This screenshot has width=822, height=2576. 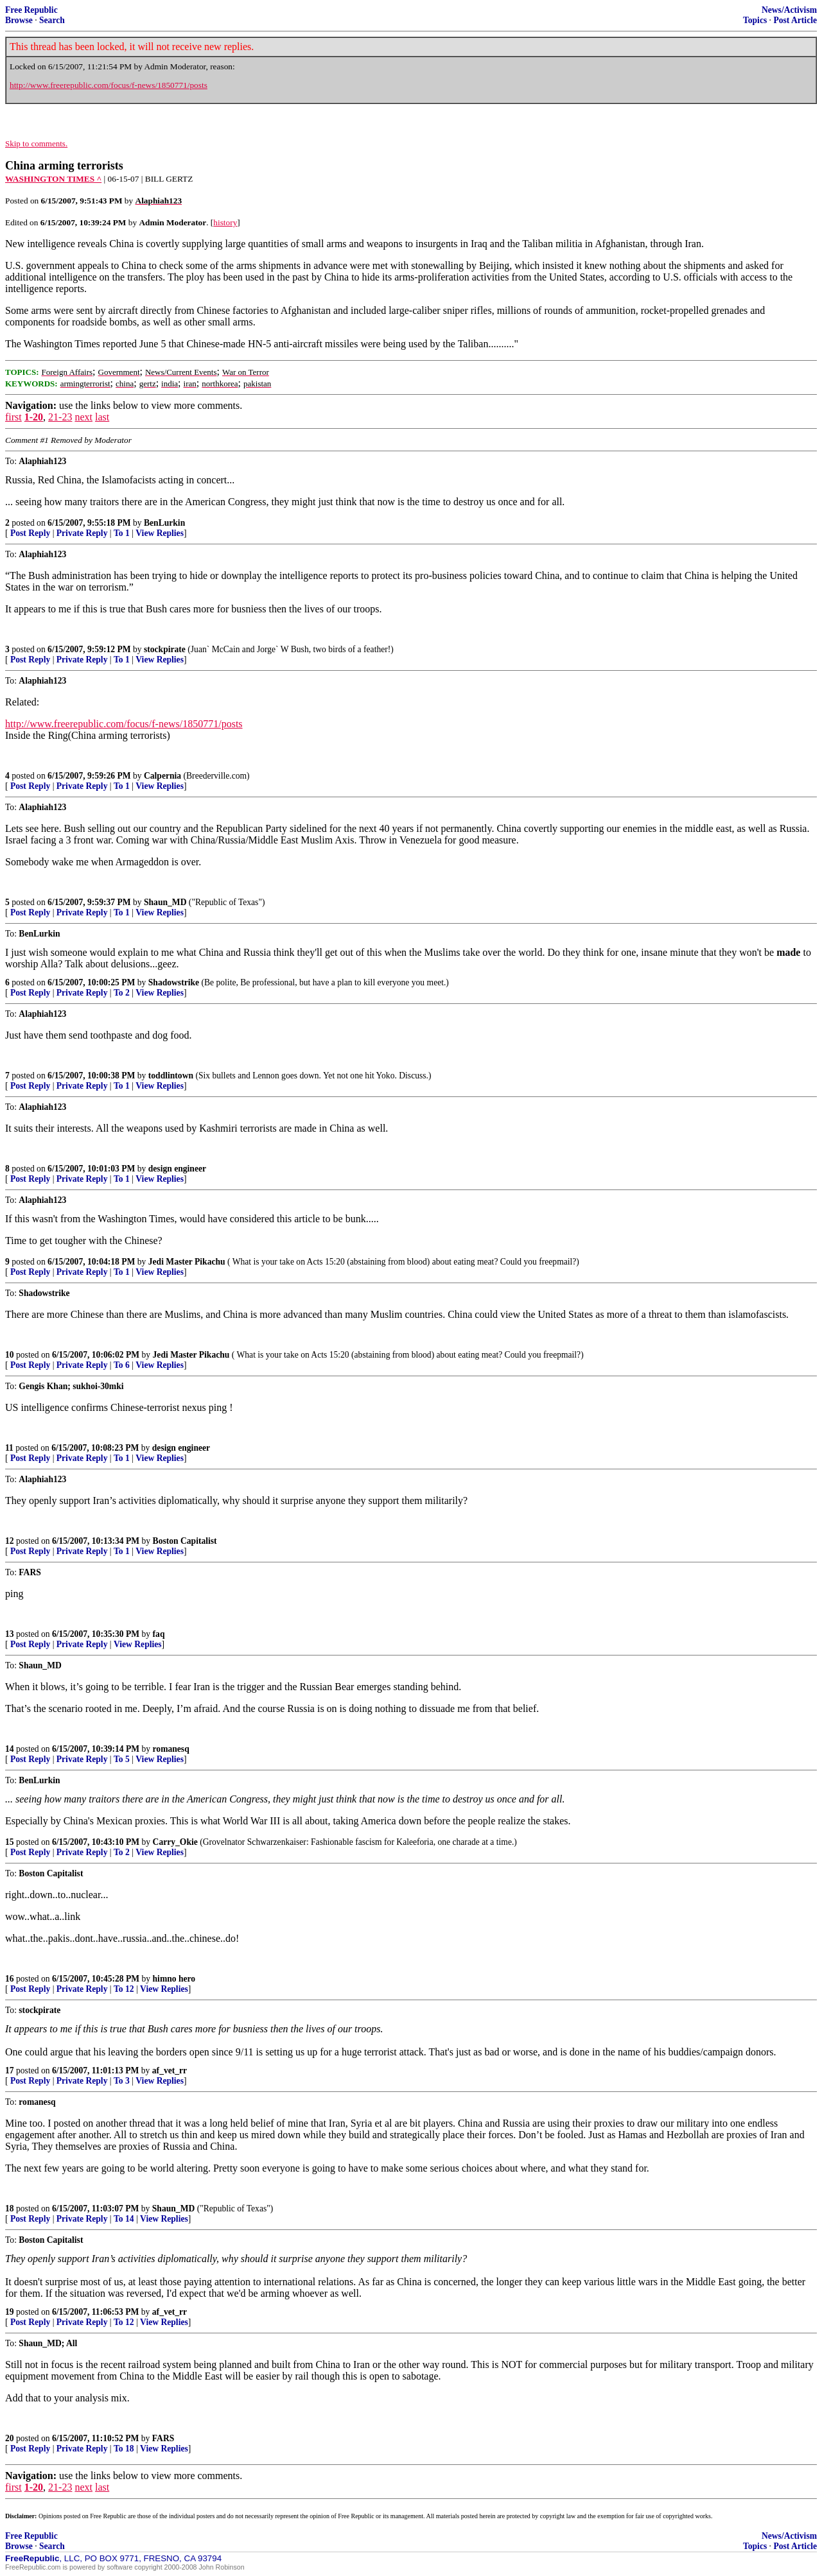 I want to click on BenLurkin, so click(x=164, y=523).